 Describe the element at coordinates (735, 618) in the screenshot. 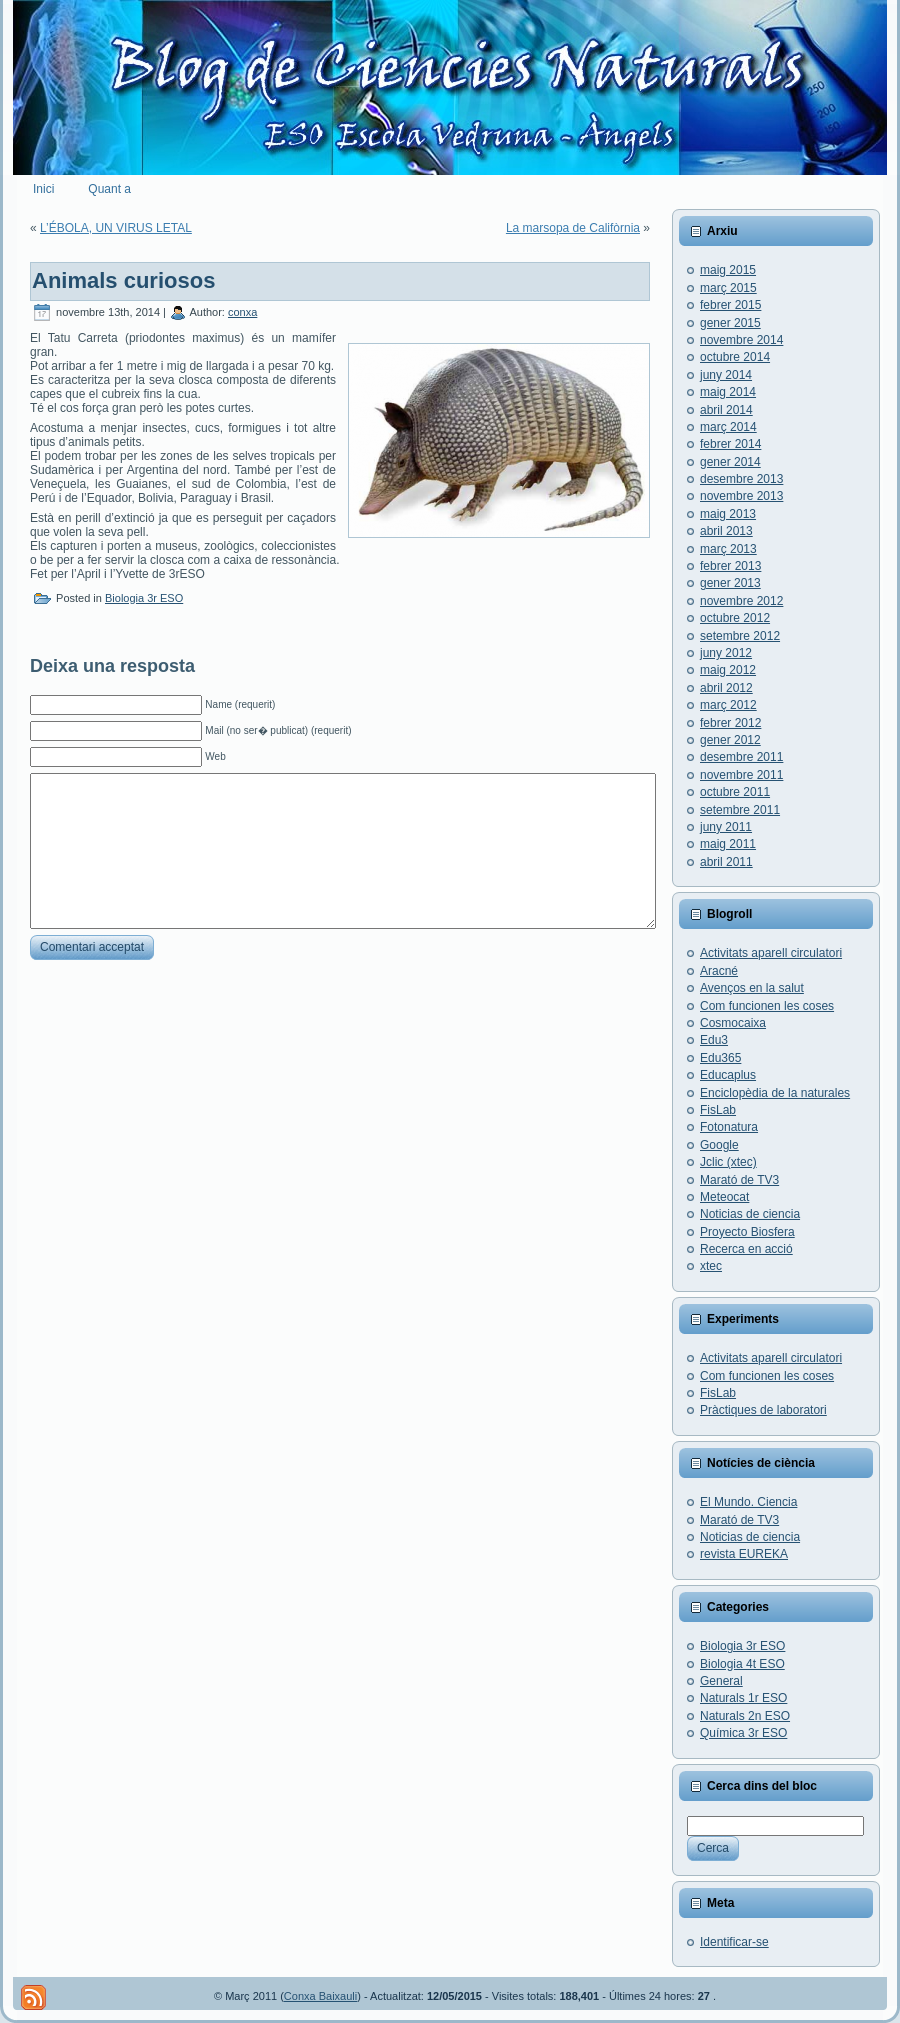

I see `octubre 2012` at that location.